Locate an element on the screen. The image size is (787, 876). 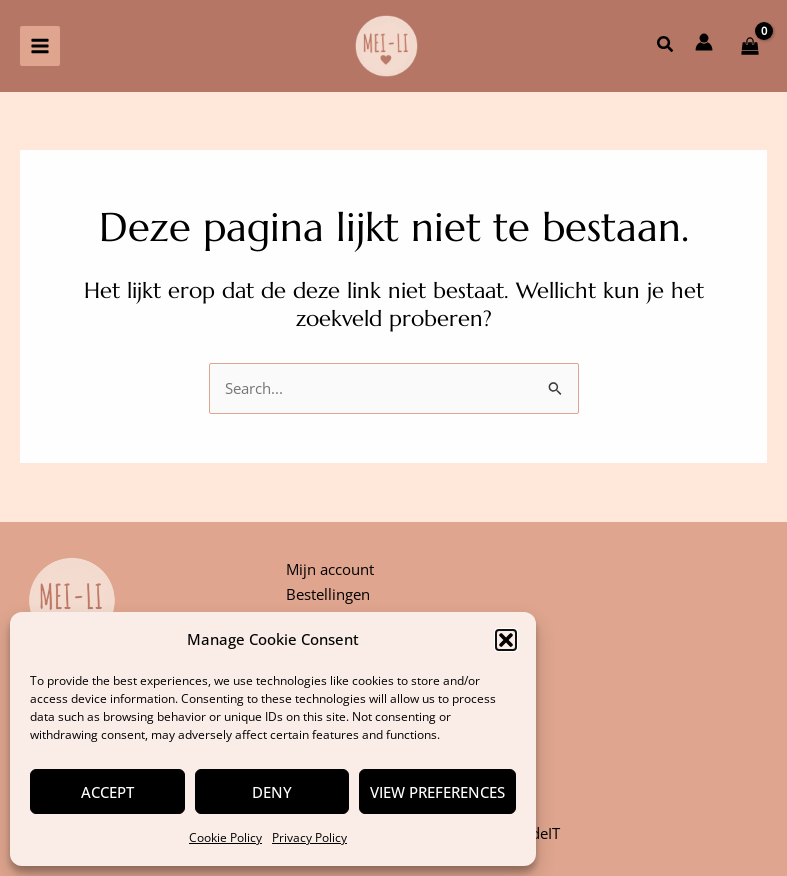
Cookie Policy is located at coordinates (225, 837).